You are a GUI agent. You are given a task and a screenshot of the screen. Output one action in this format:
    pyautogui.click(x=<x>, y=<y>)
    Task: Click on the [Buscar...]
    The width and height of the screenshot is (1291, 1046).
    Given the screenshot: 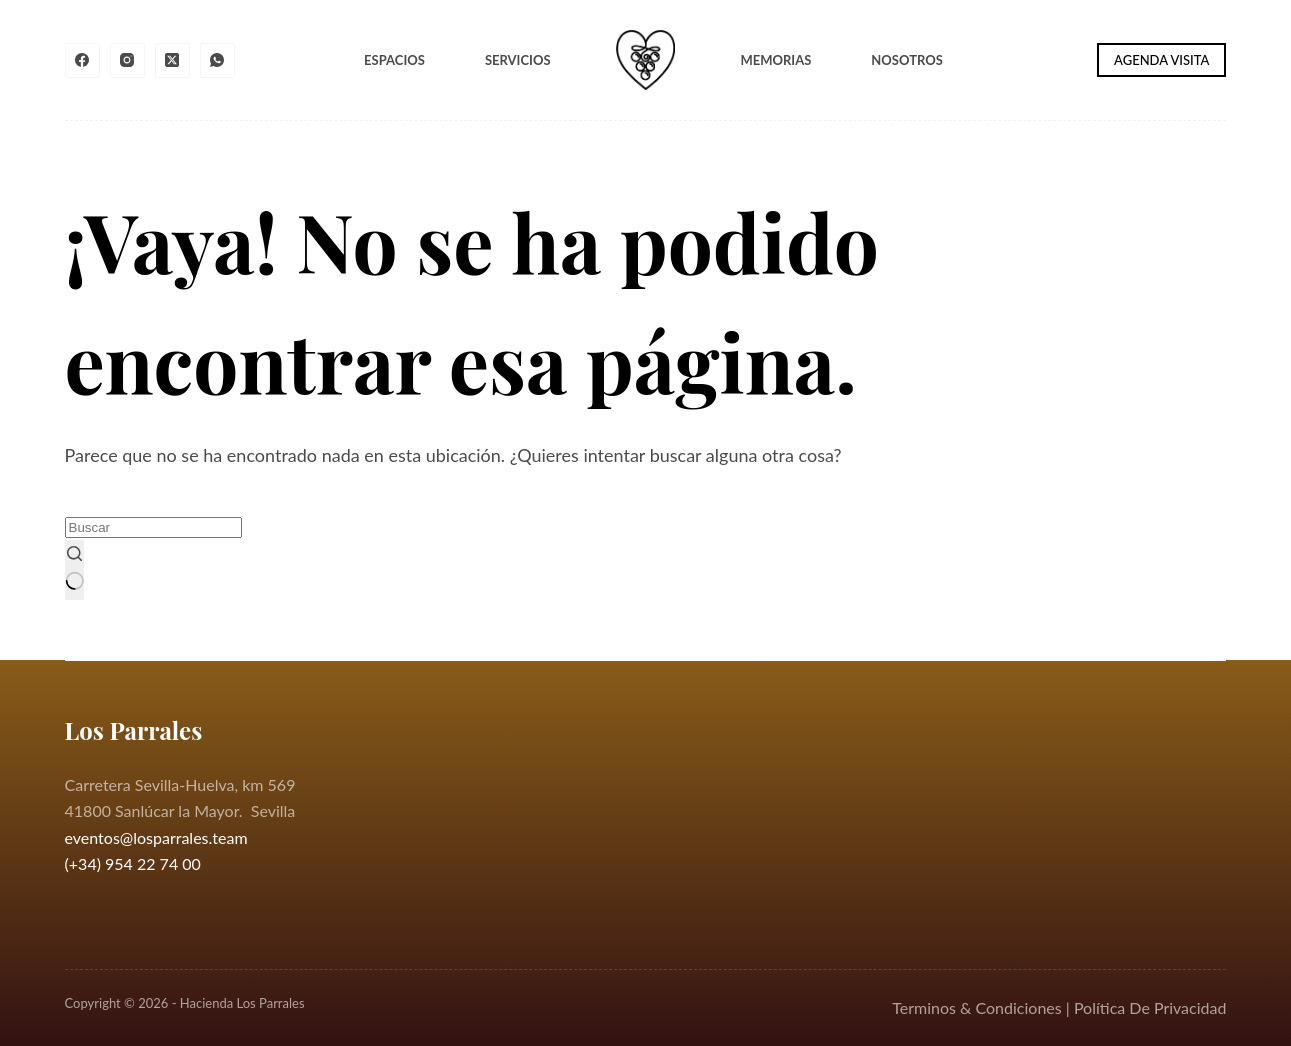 What is the action you would take?
    pyautogui.click(x=153, y=527)
    